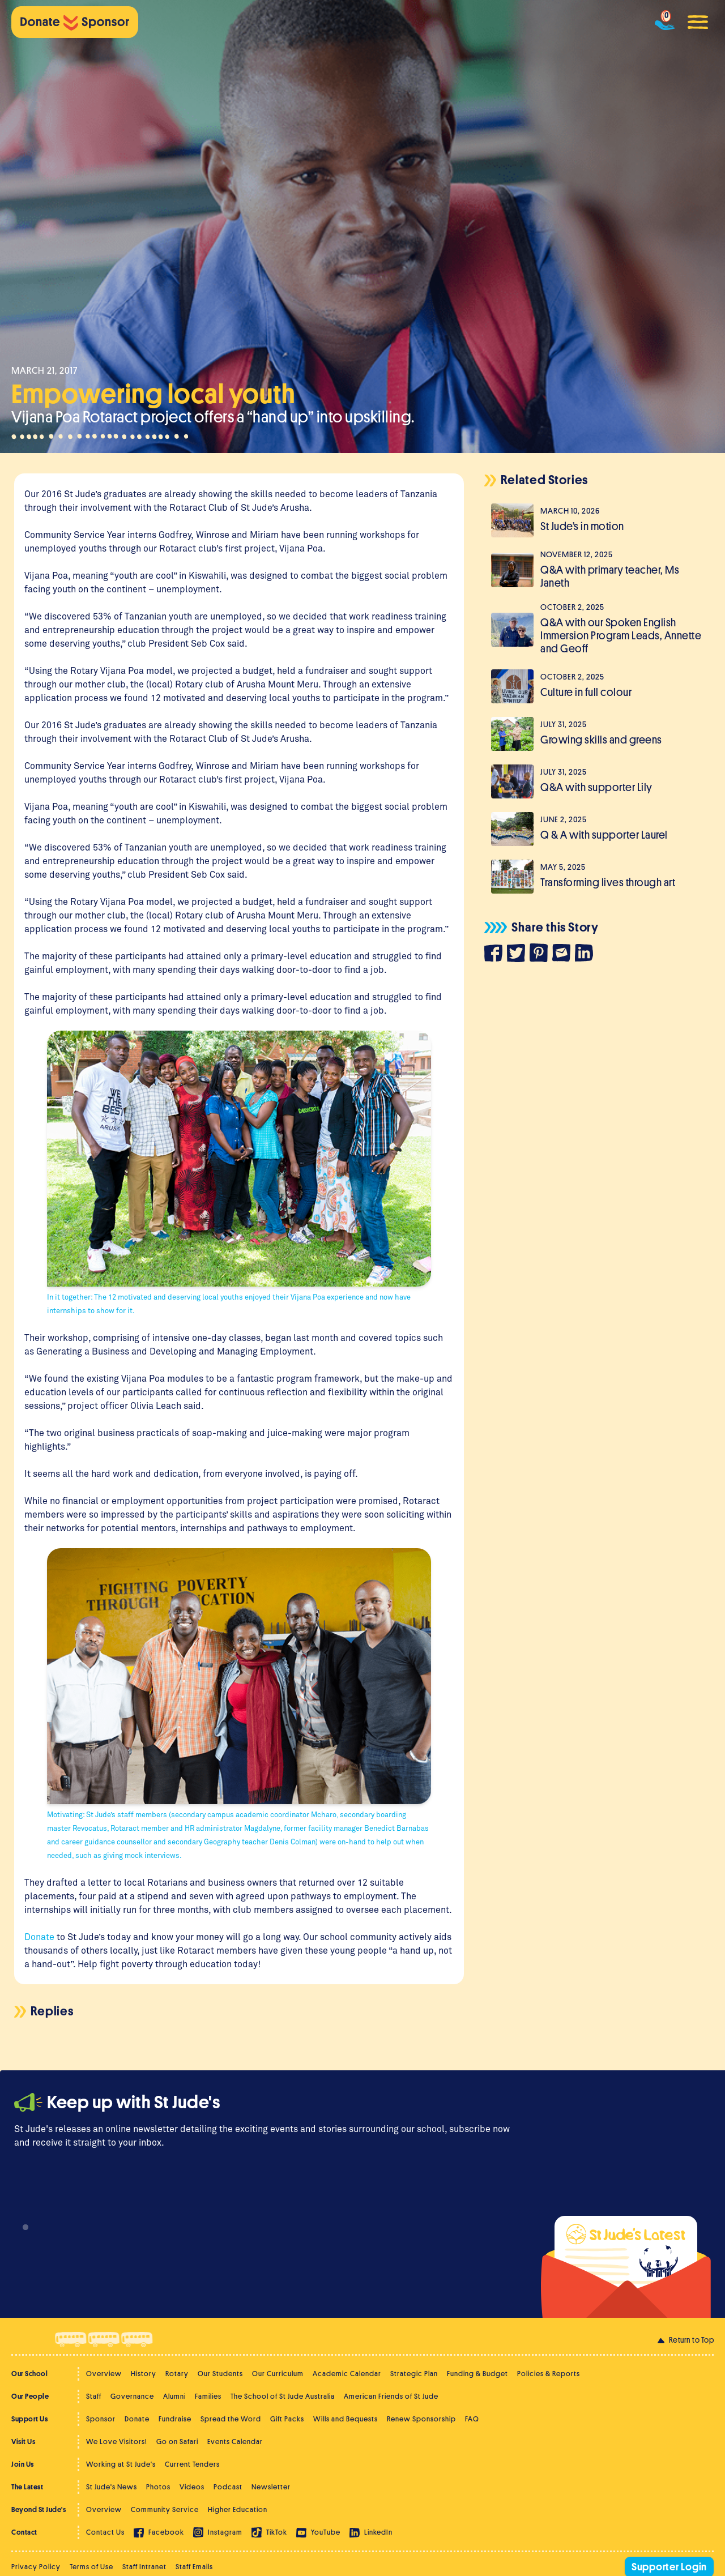 This screenshot has height=2576, width=725. I want to click on Events Calendar, so click(235, 2441).